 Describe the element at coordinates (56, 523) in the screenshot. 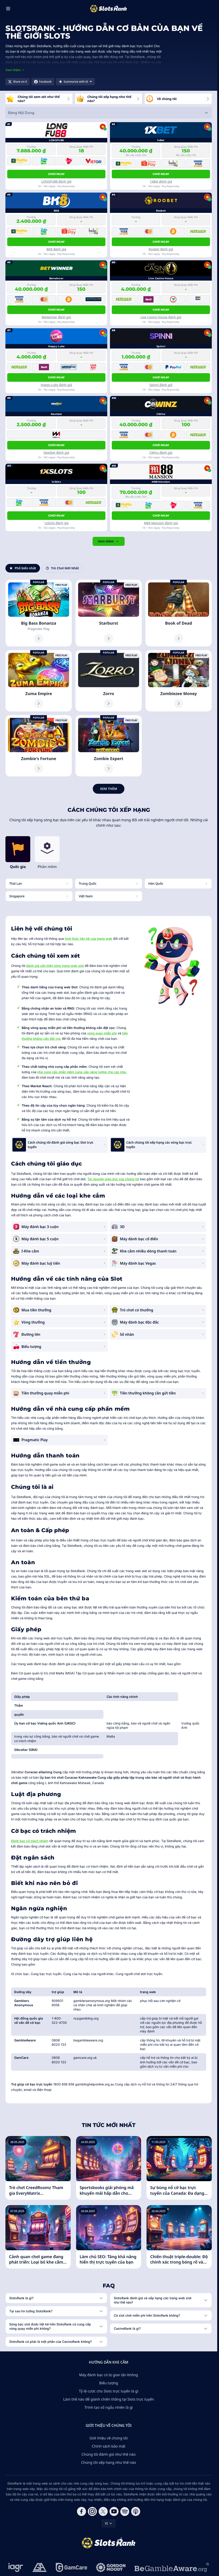

I see `1xSlots đánh giá` at that location.